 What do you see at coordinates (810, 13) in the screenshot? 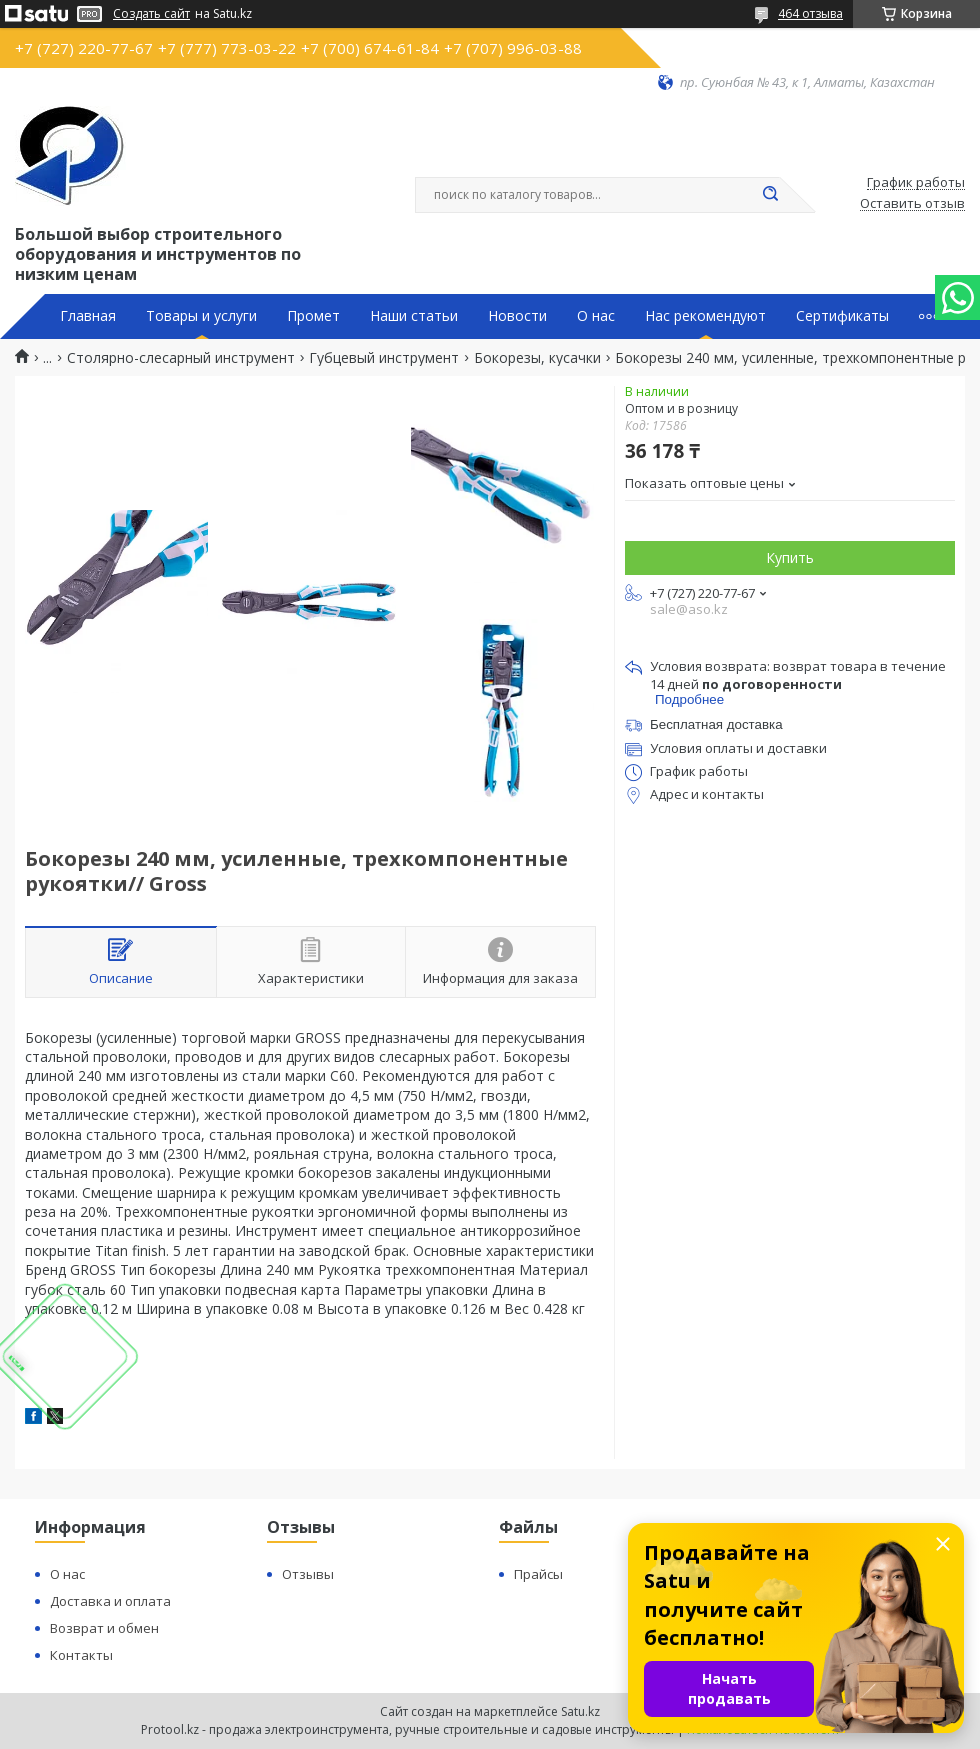
I see `464 отзыва` at bounding box center [810, 13].